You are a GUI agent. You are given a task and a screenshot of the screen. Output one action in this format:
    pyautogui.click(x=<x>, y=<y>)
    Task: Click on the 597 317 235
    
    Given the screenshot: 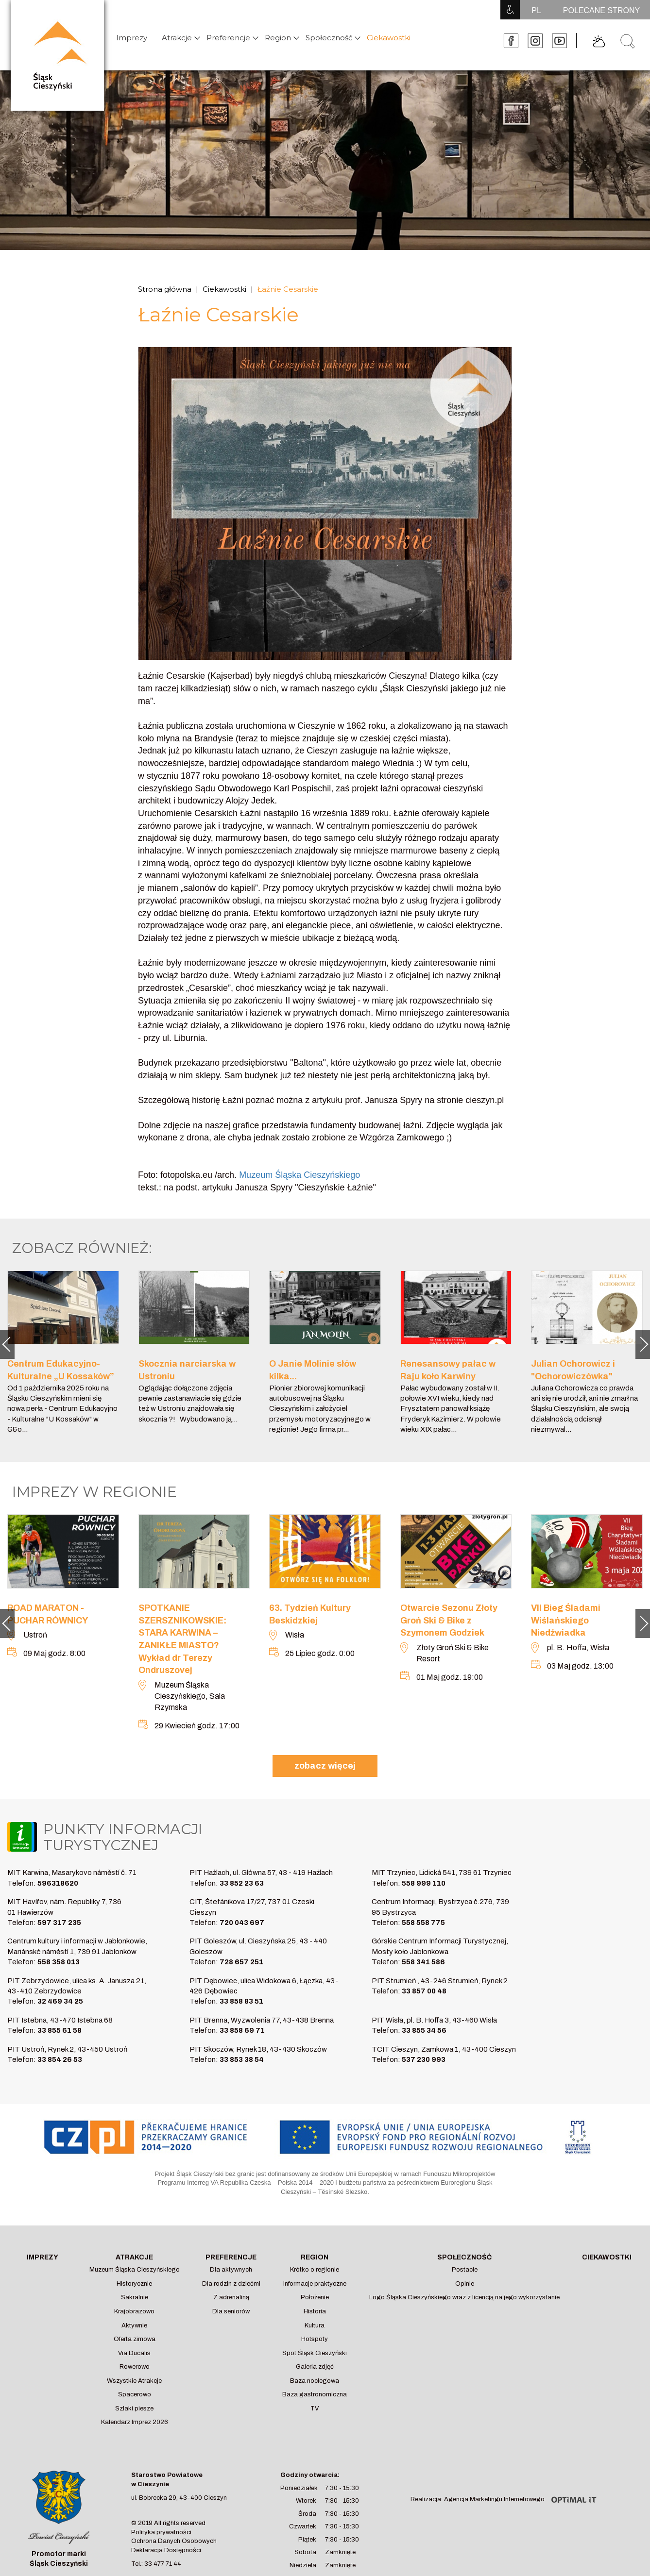 What is the action you would take?
    pyautogui.click(x=59, y=1922)
    